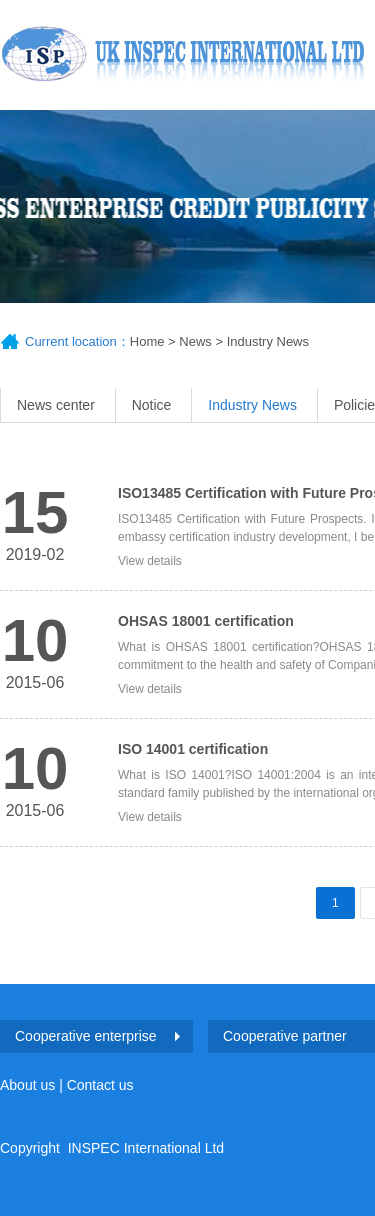  What do you see at coordinates (268, 341) in the screenshot?
I see `Industry News` at bounding box center [268, 341].